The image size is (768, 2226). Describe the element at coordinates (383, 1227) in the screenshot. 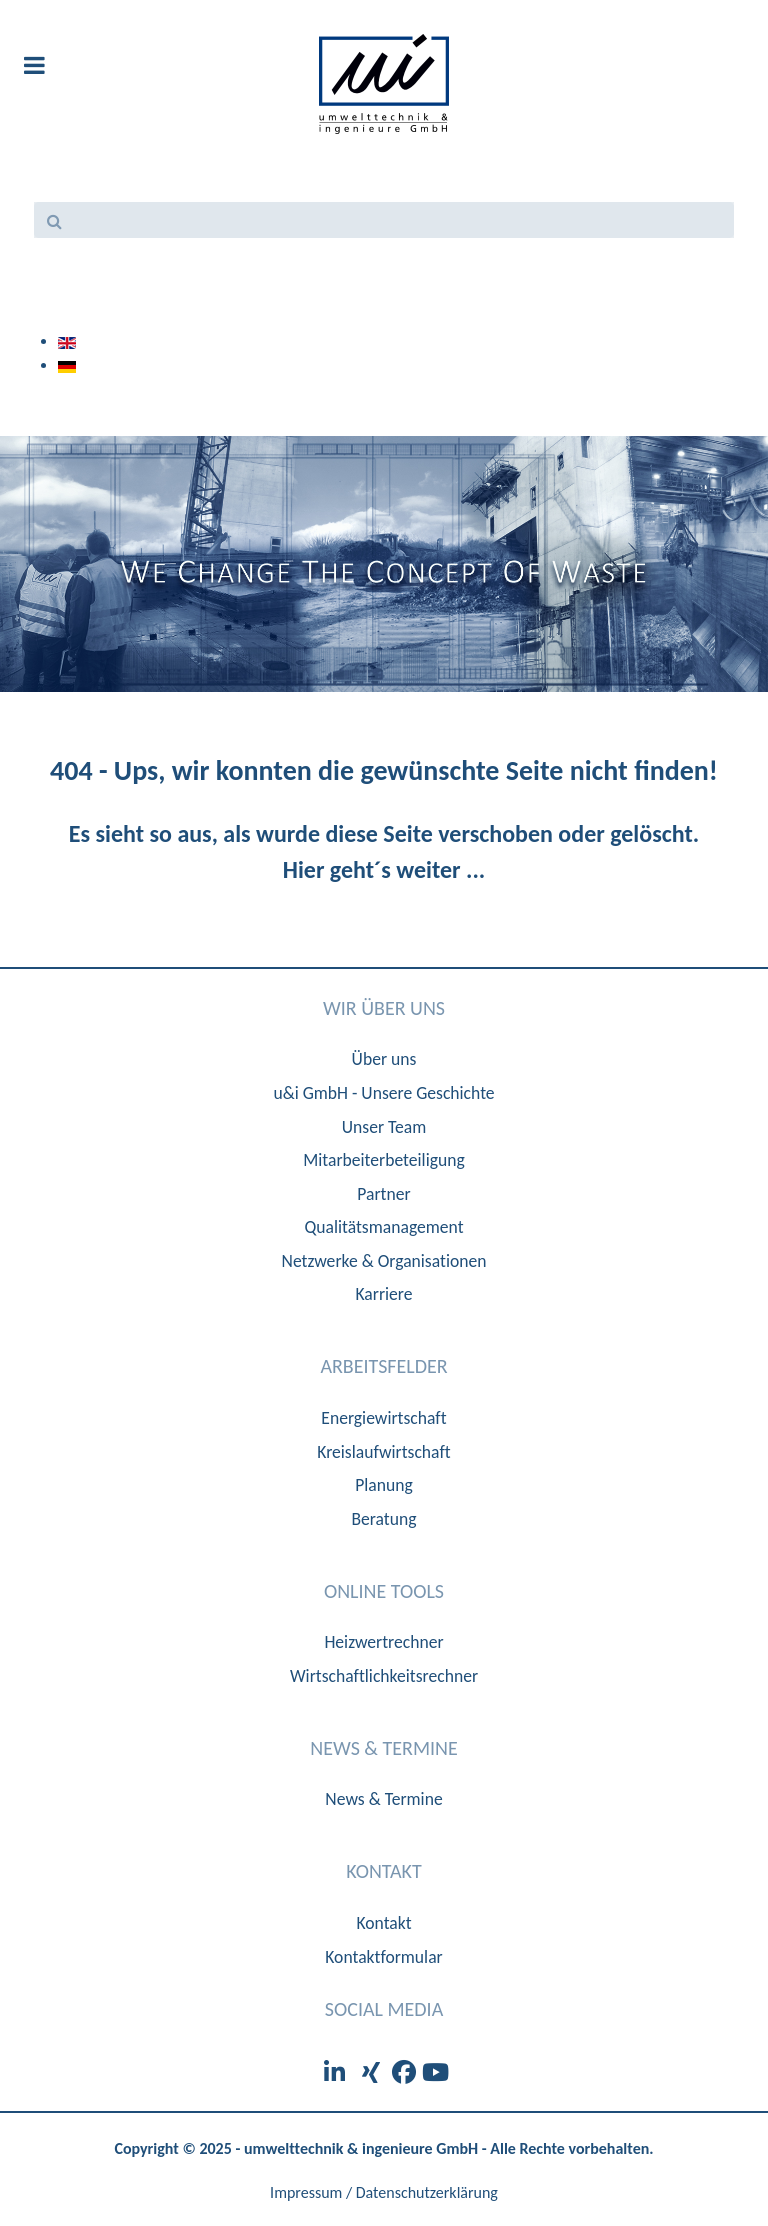

I see `Qualitätsmanagement` at that location.